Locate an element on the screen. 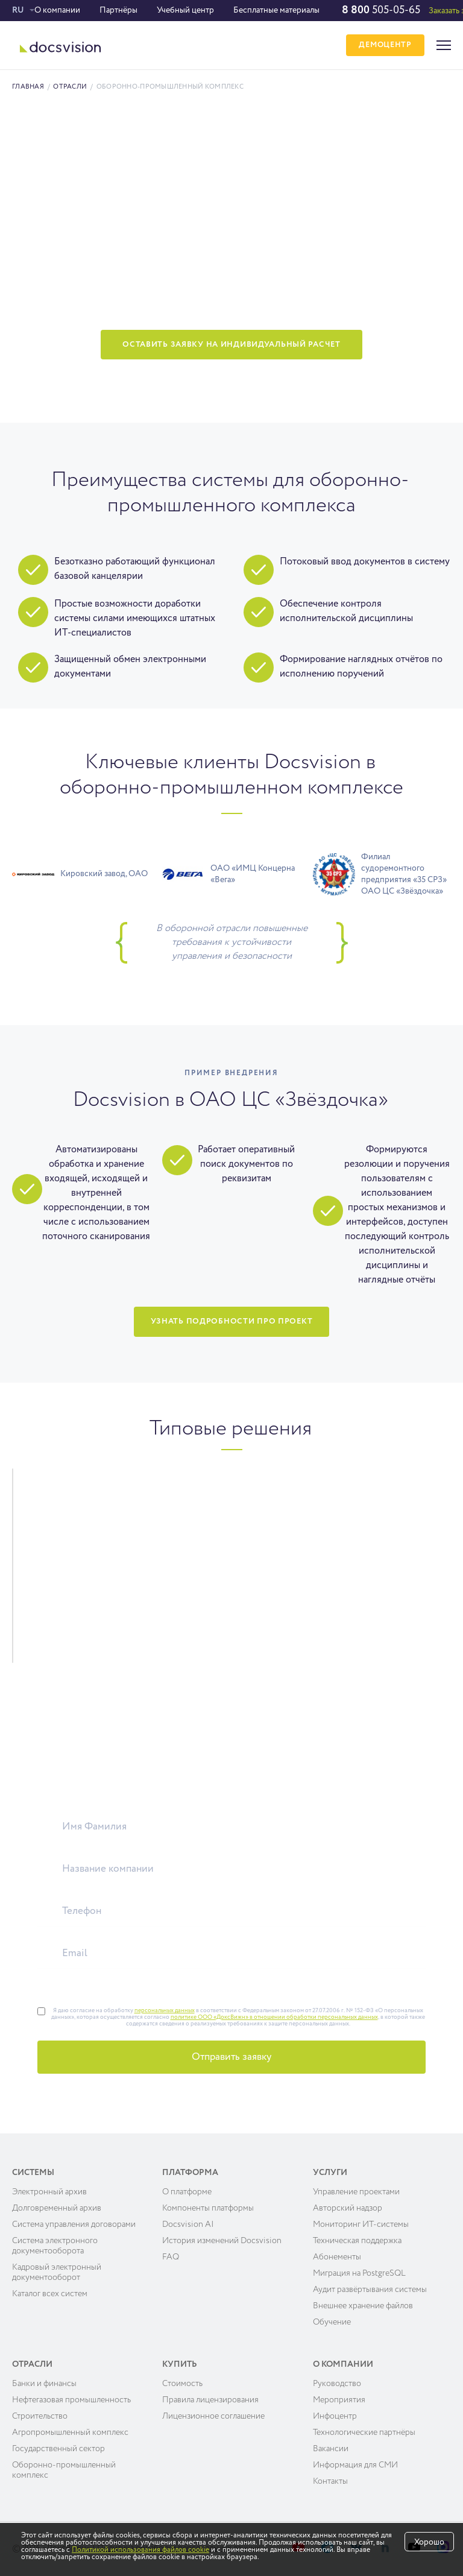 The height and width of the screenshot is (2576, 463). Информация для СМИ is located at coordinates (355, 2465).